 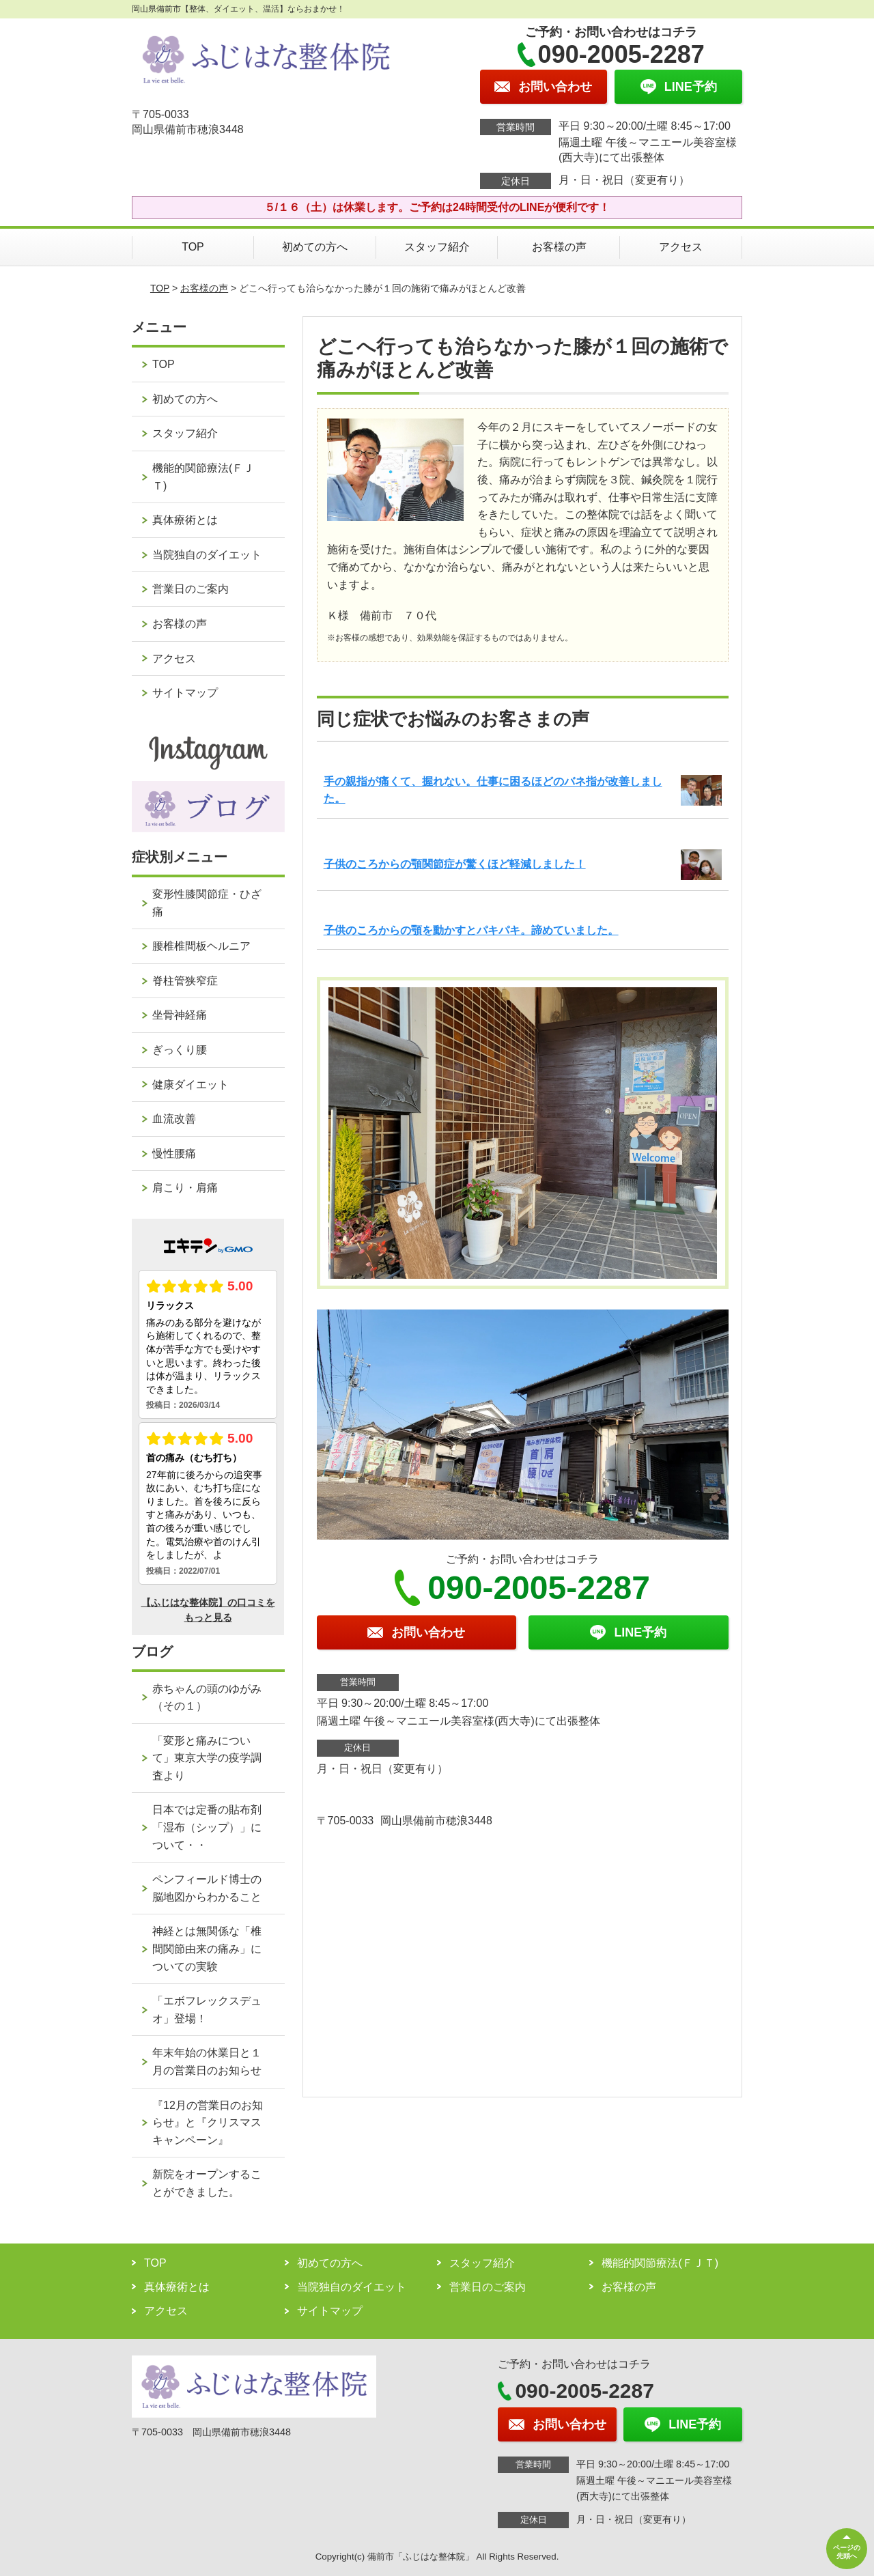 I want to click on 機能的関節療法(ＦＪＴ), so click(x=203, y=477).